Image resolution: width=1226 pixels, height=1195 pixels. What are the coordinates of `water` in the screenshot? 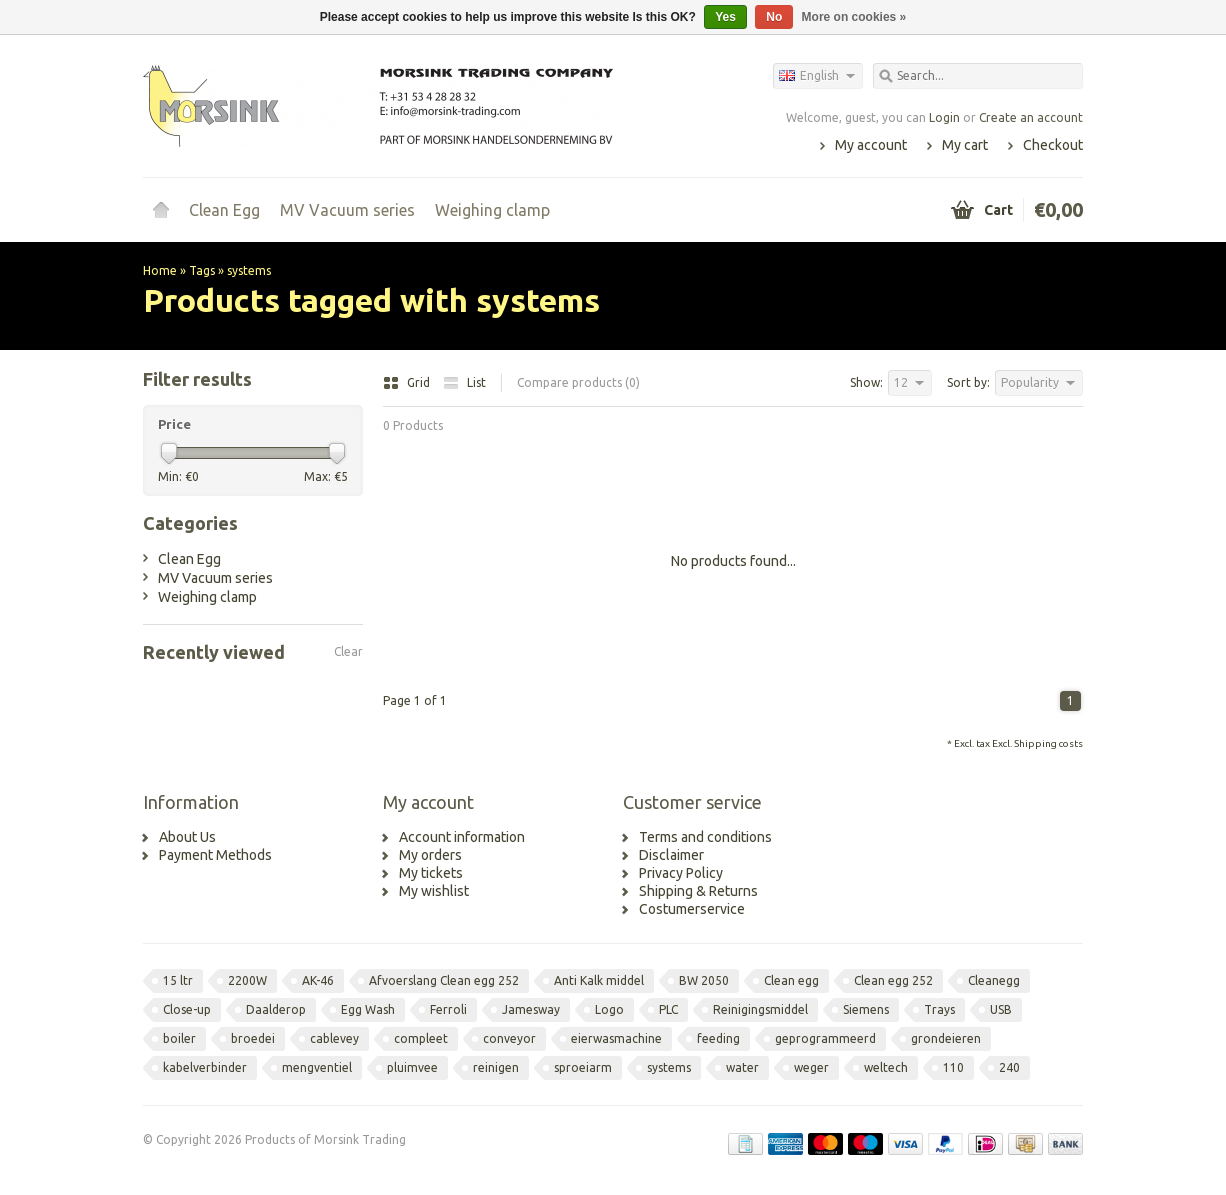 It's located at (742, 1067).